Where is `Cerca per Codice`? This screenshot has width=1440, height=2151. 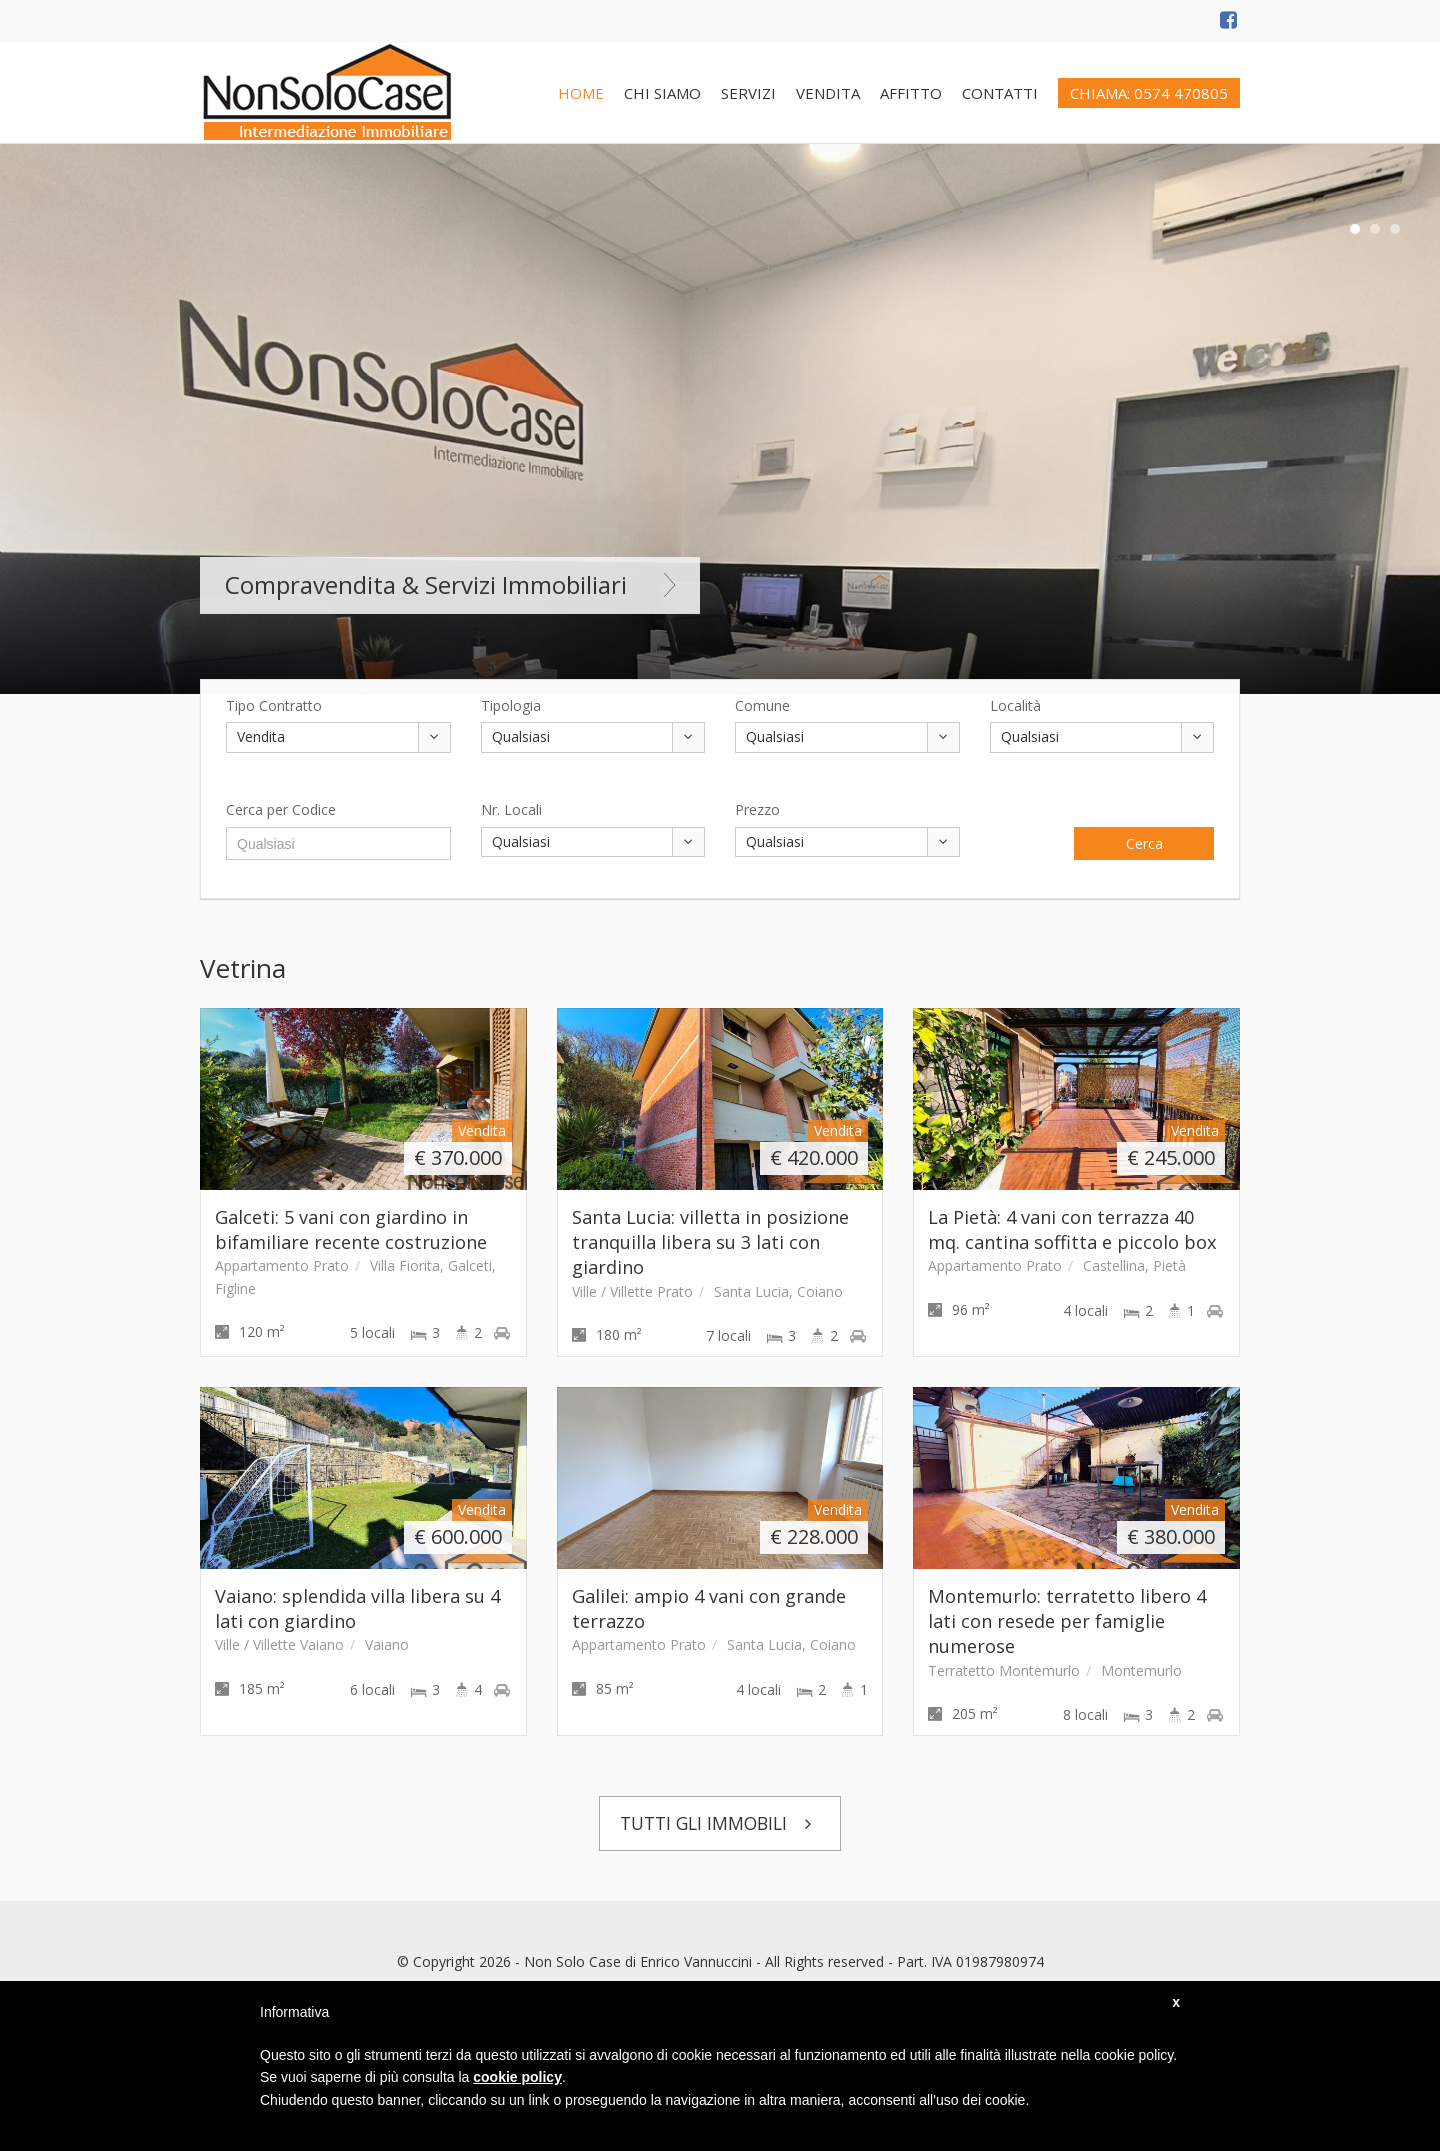 Cerca per Codice is located at coordinates (281, 809).